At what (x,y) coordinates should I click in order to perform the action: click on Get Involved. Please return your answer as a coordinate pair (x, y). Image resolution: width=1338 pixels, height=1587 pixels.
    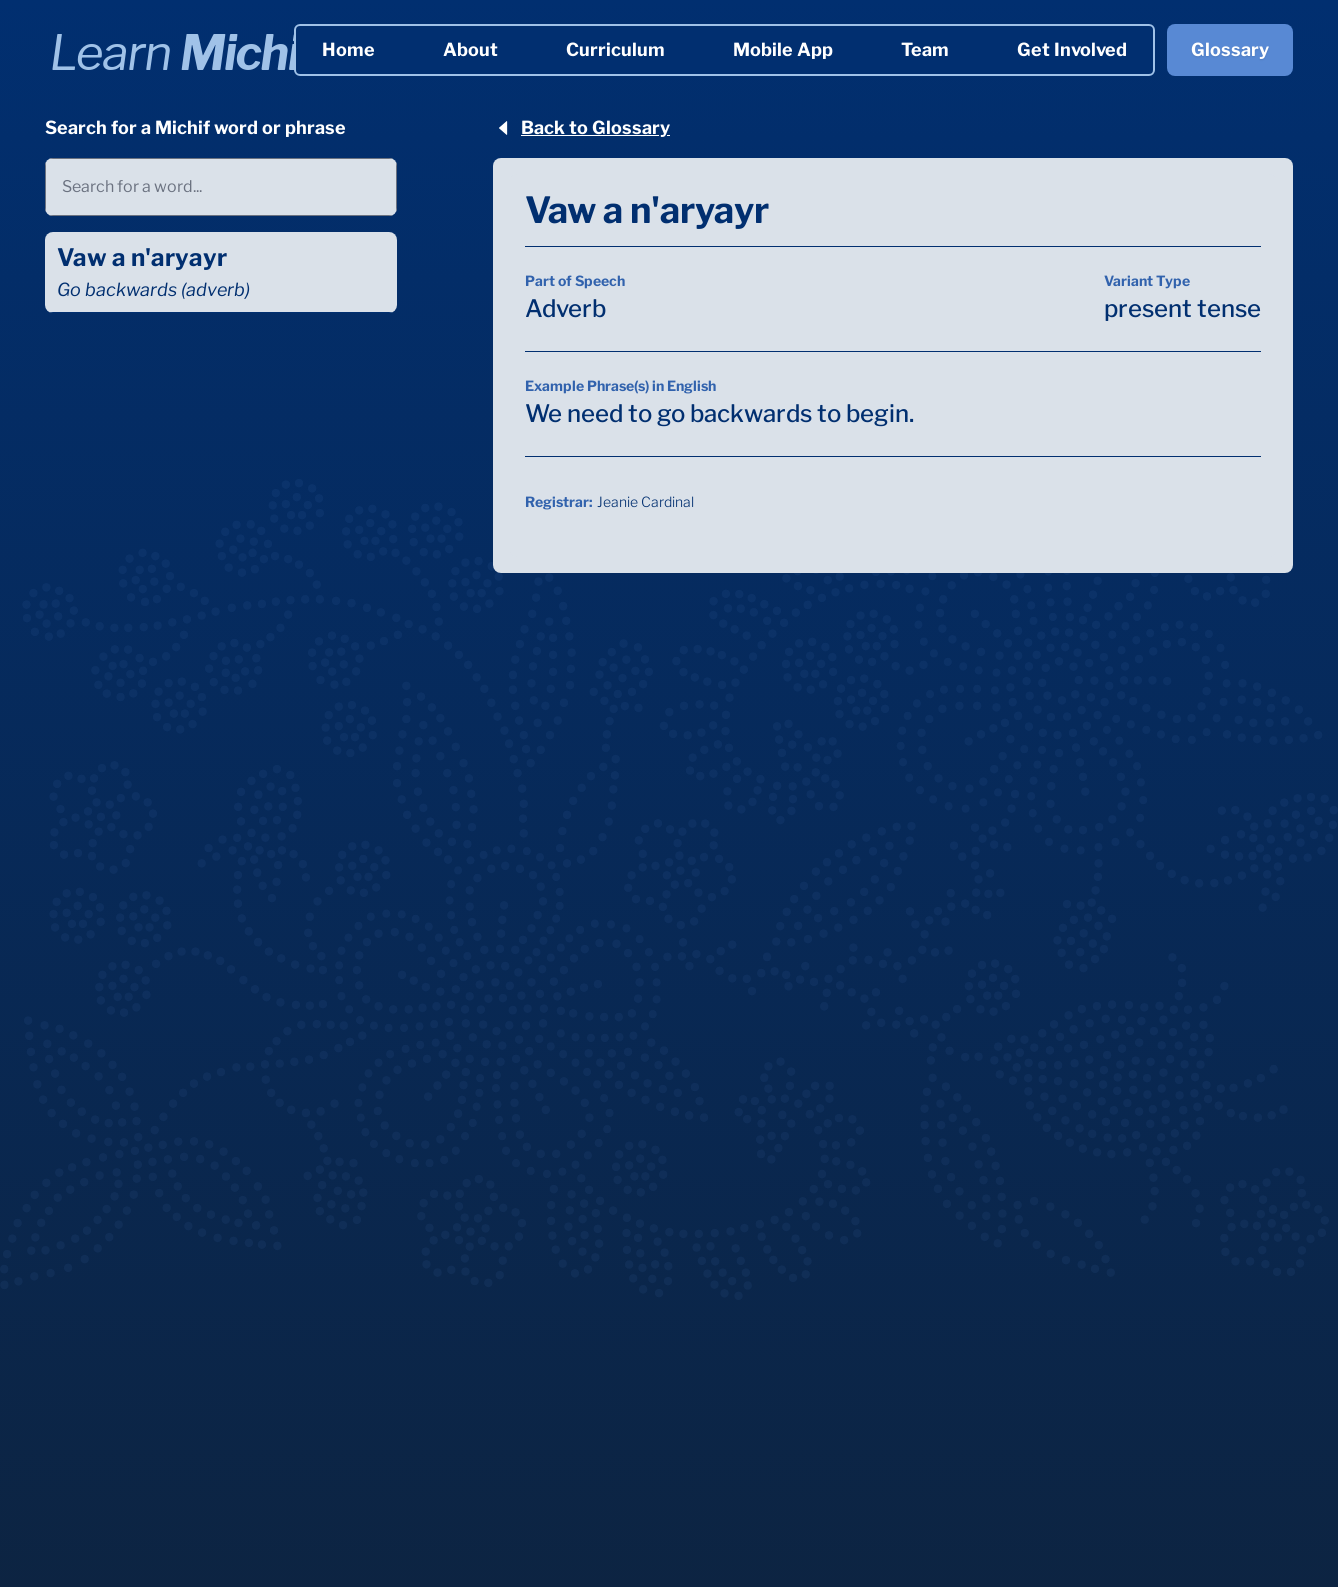
    Looking at the image, I should click on (1072, 49).